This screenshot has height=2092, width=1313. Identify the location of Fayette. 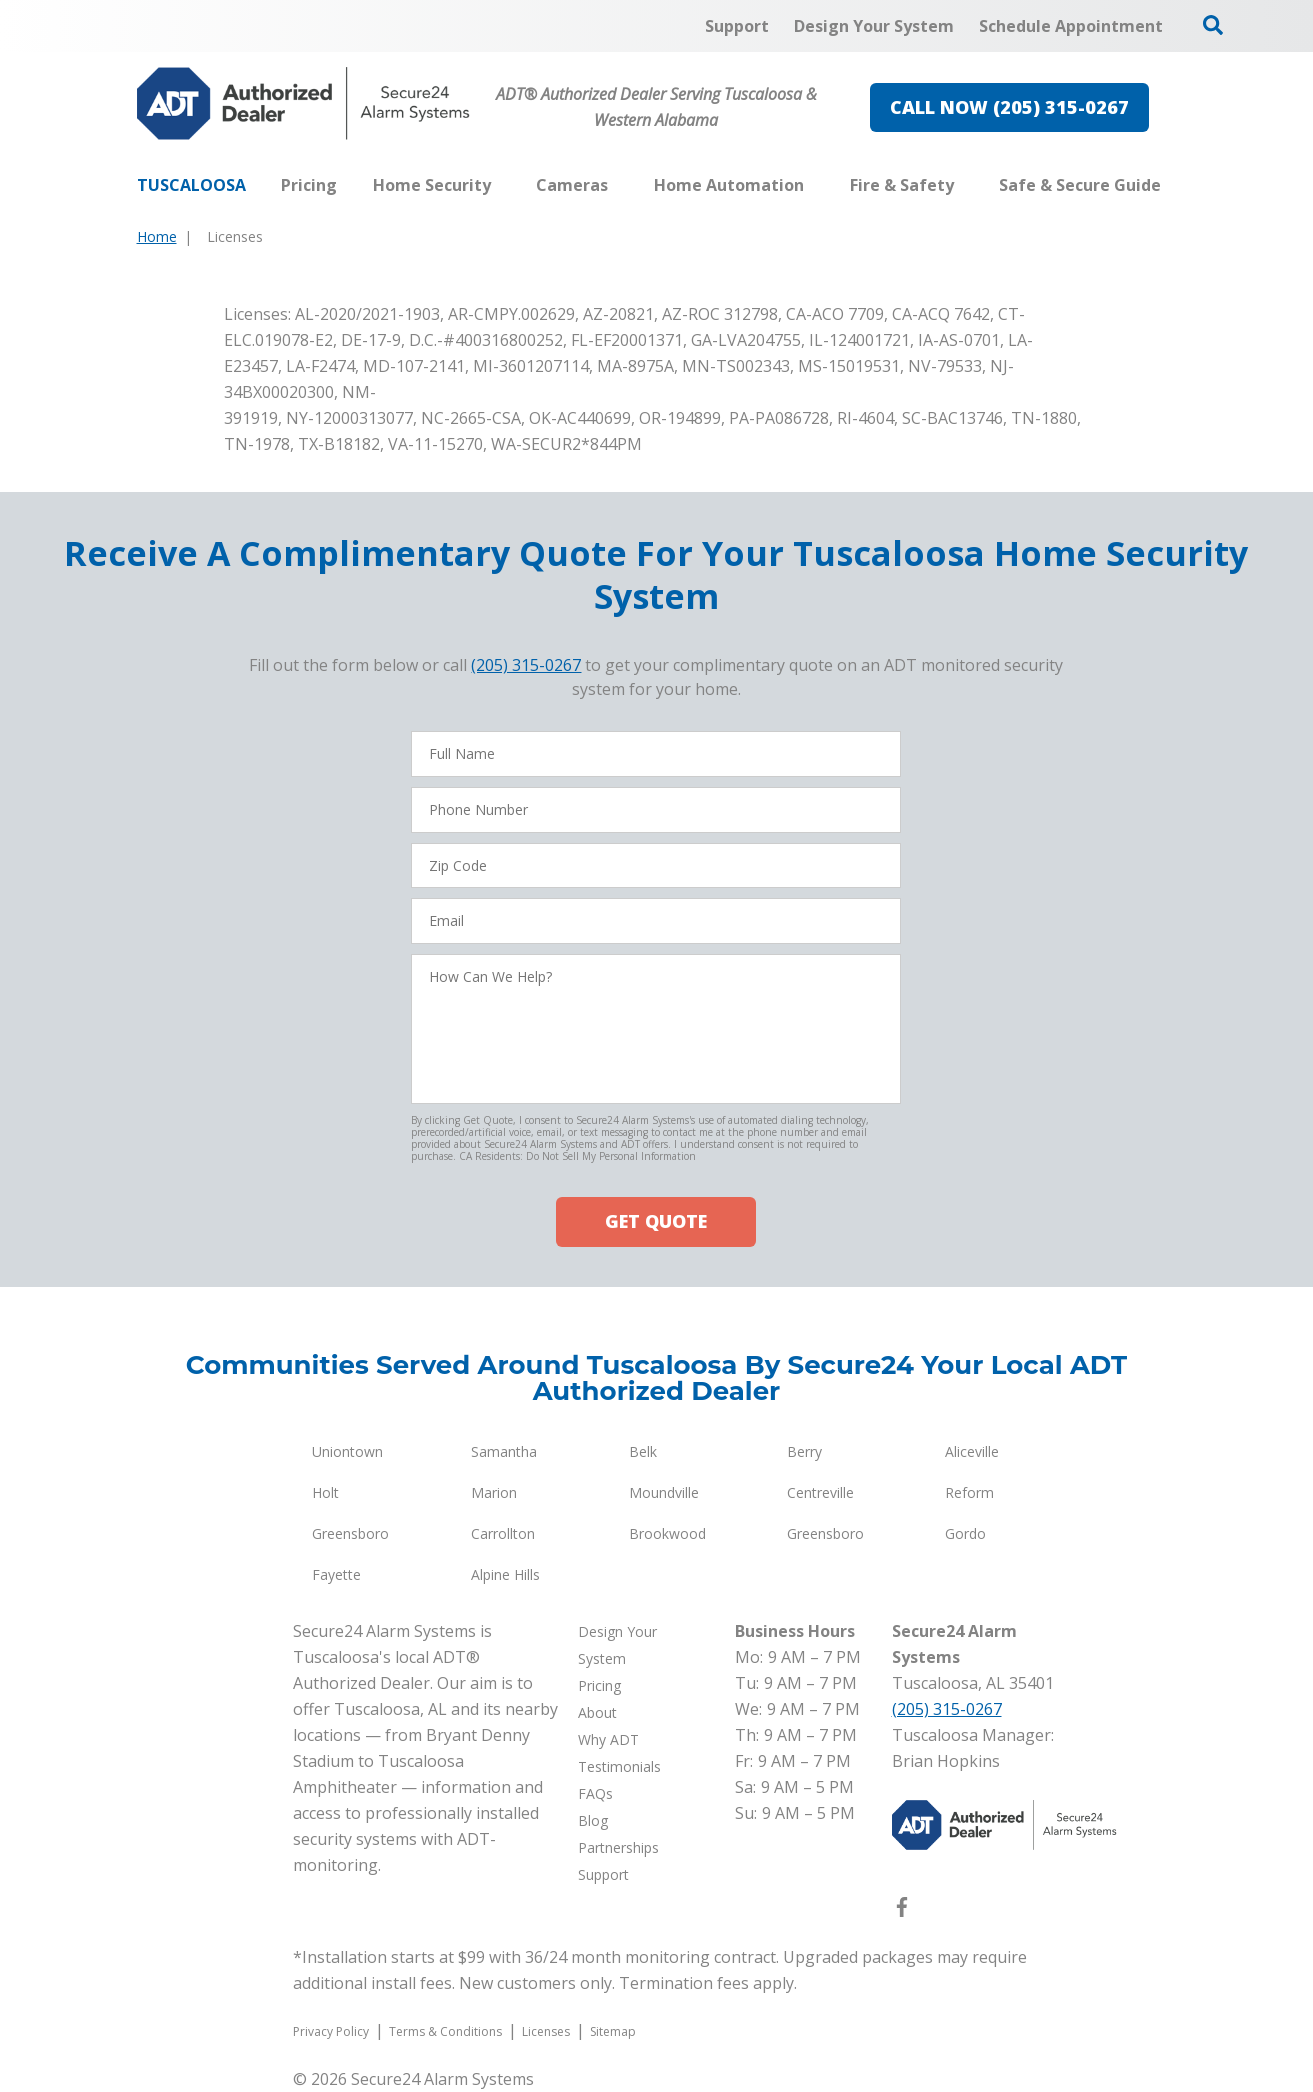
(336, 1574).